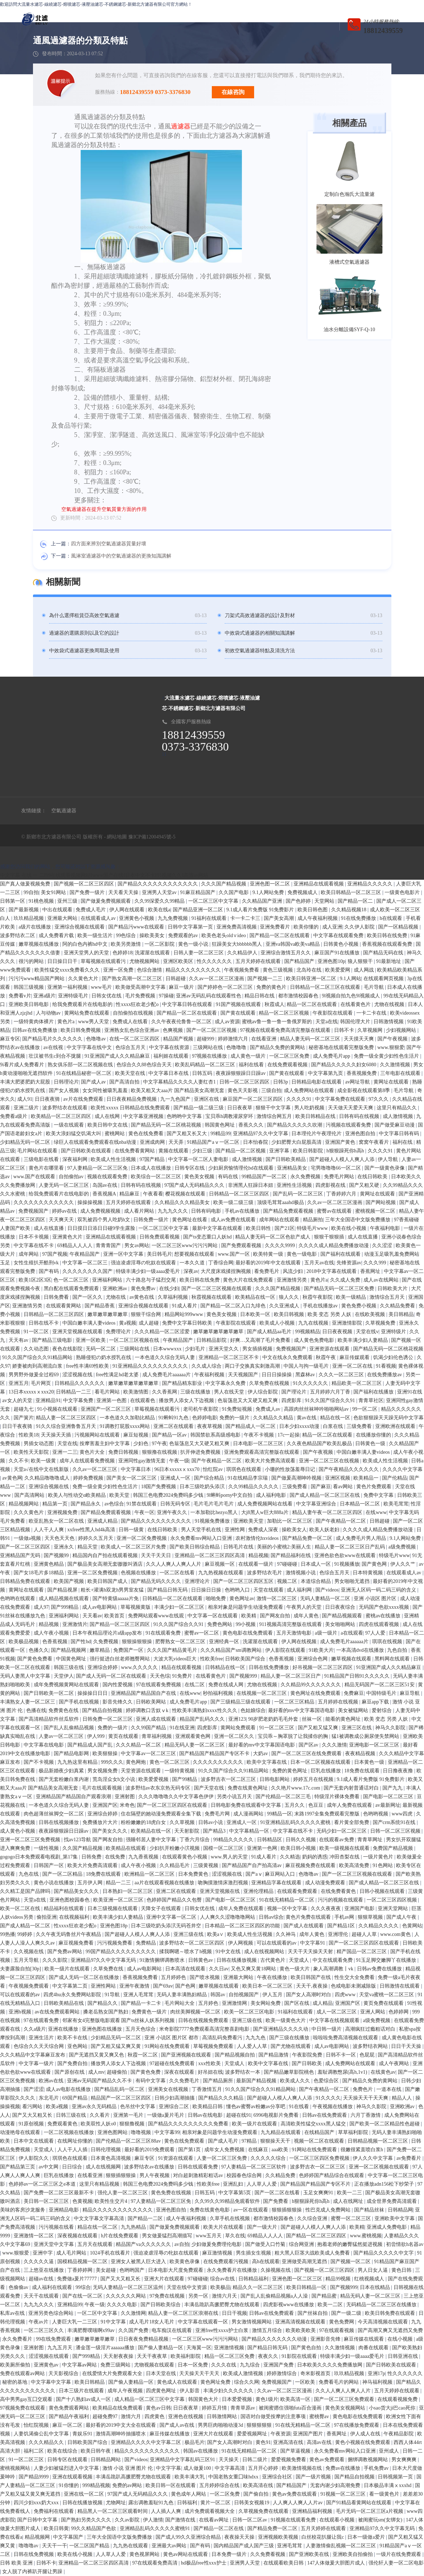  I want to click on 久久99深爱久久99精品, so click(160, 901).